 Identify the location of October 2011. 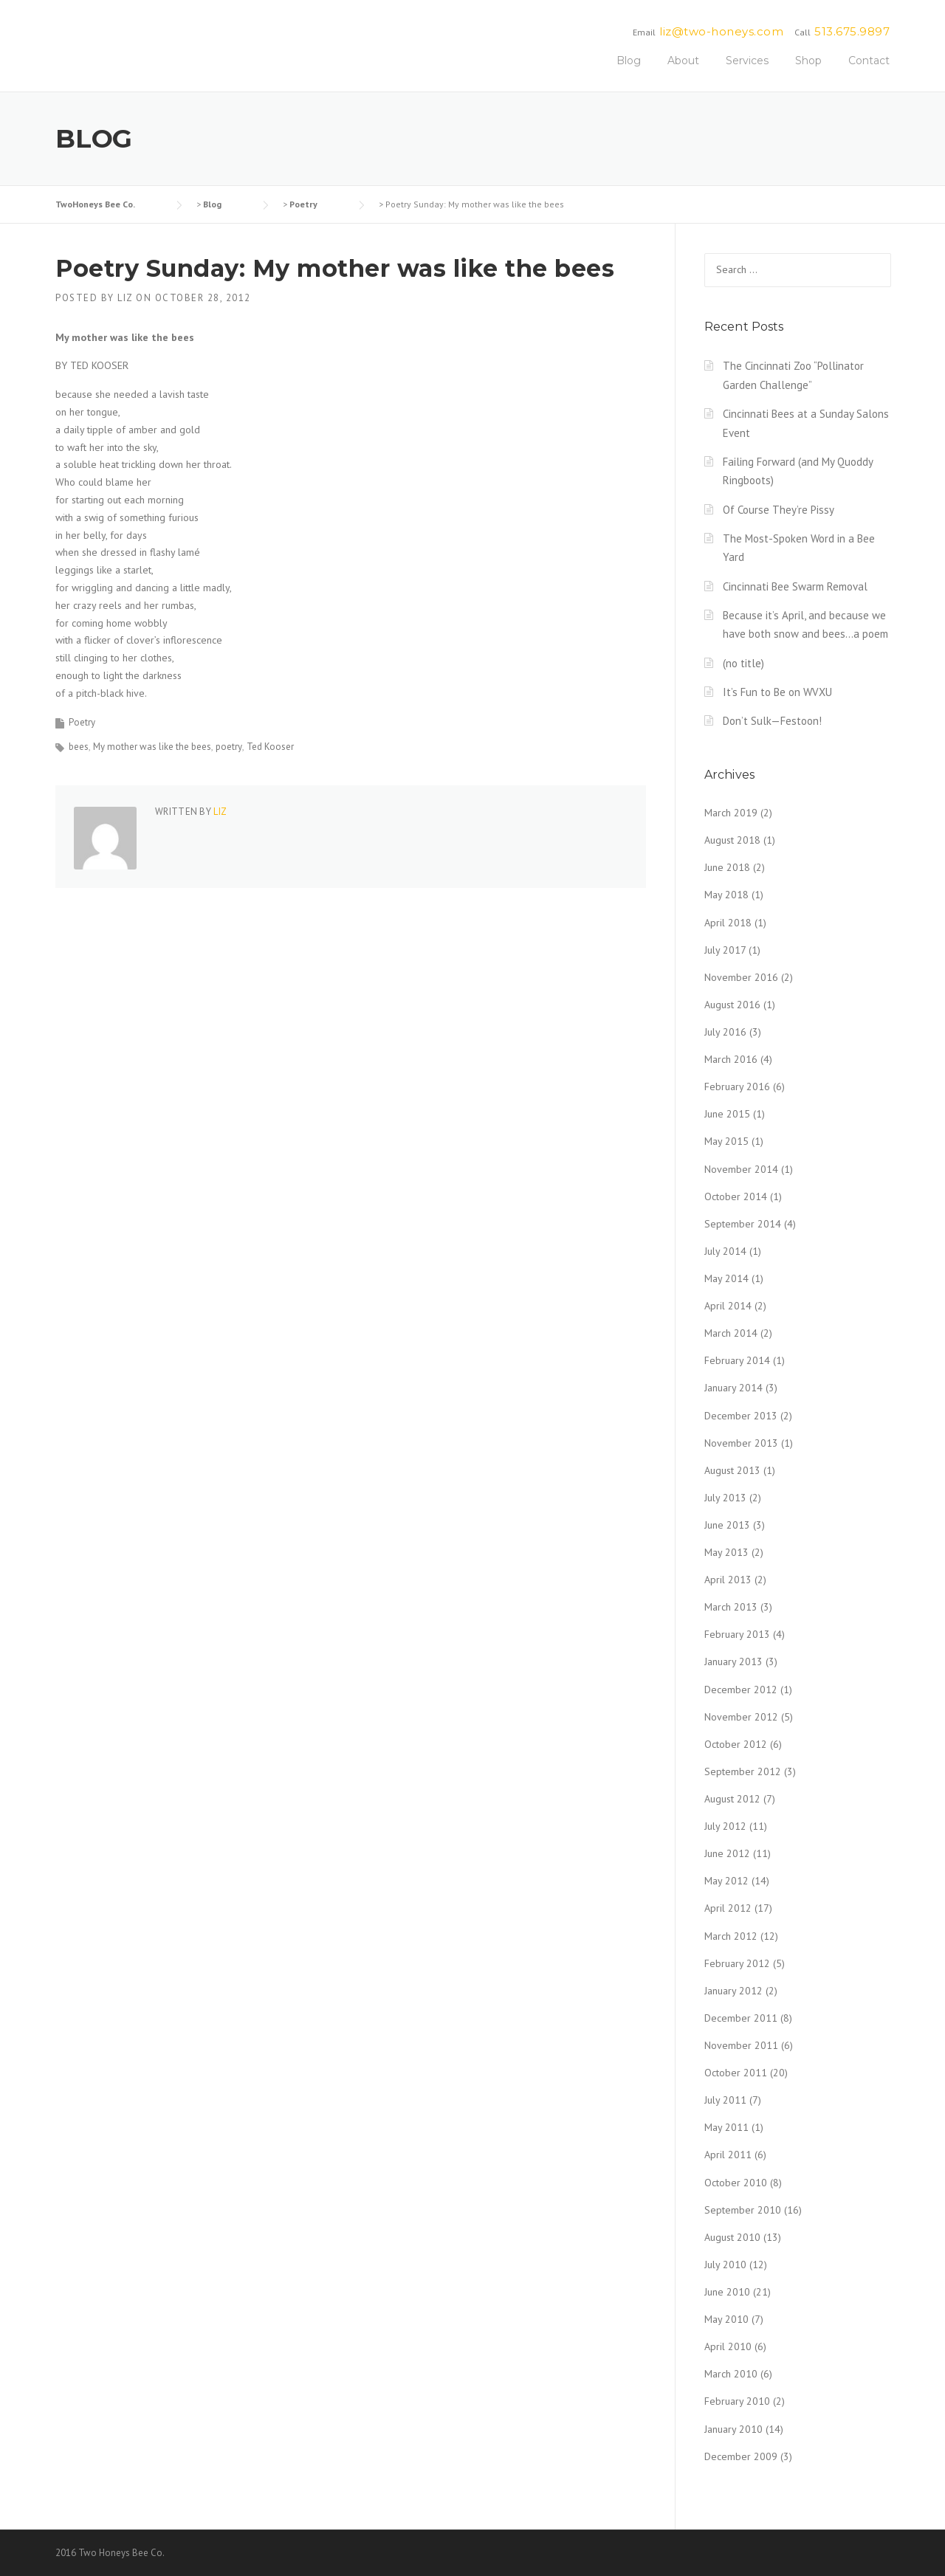
(735, 2072).